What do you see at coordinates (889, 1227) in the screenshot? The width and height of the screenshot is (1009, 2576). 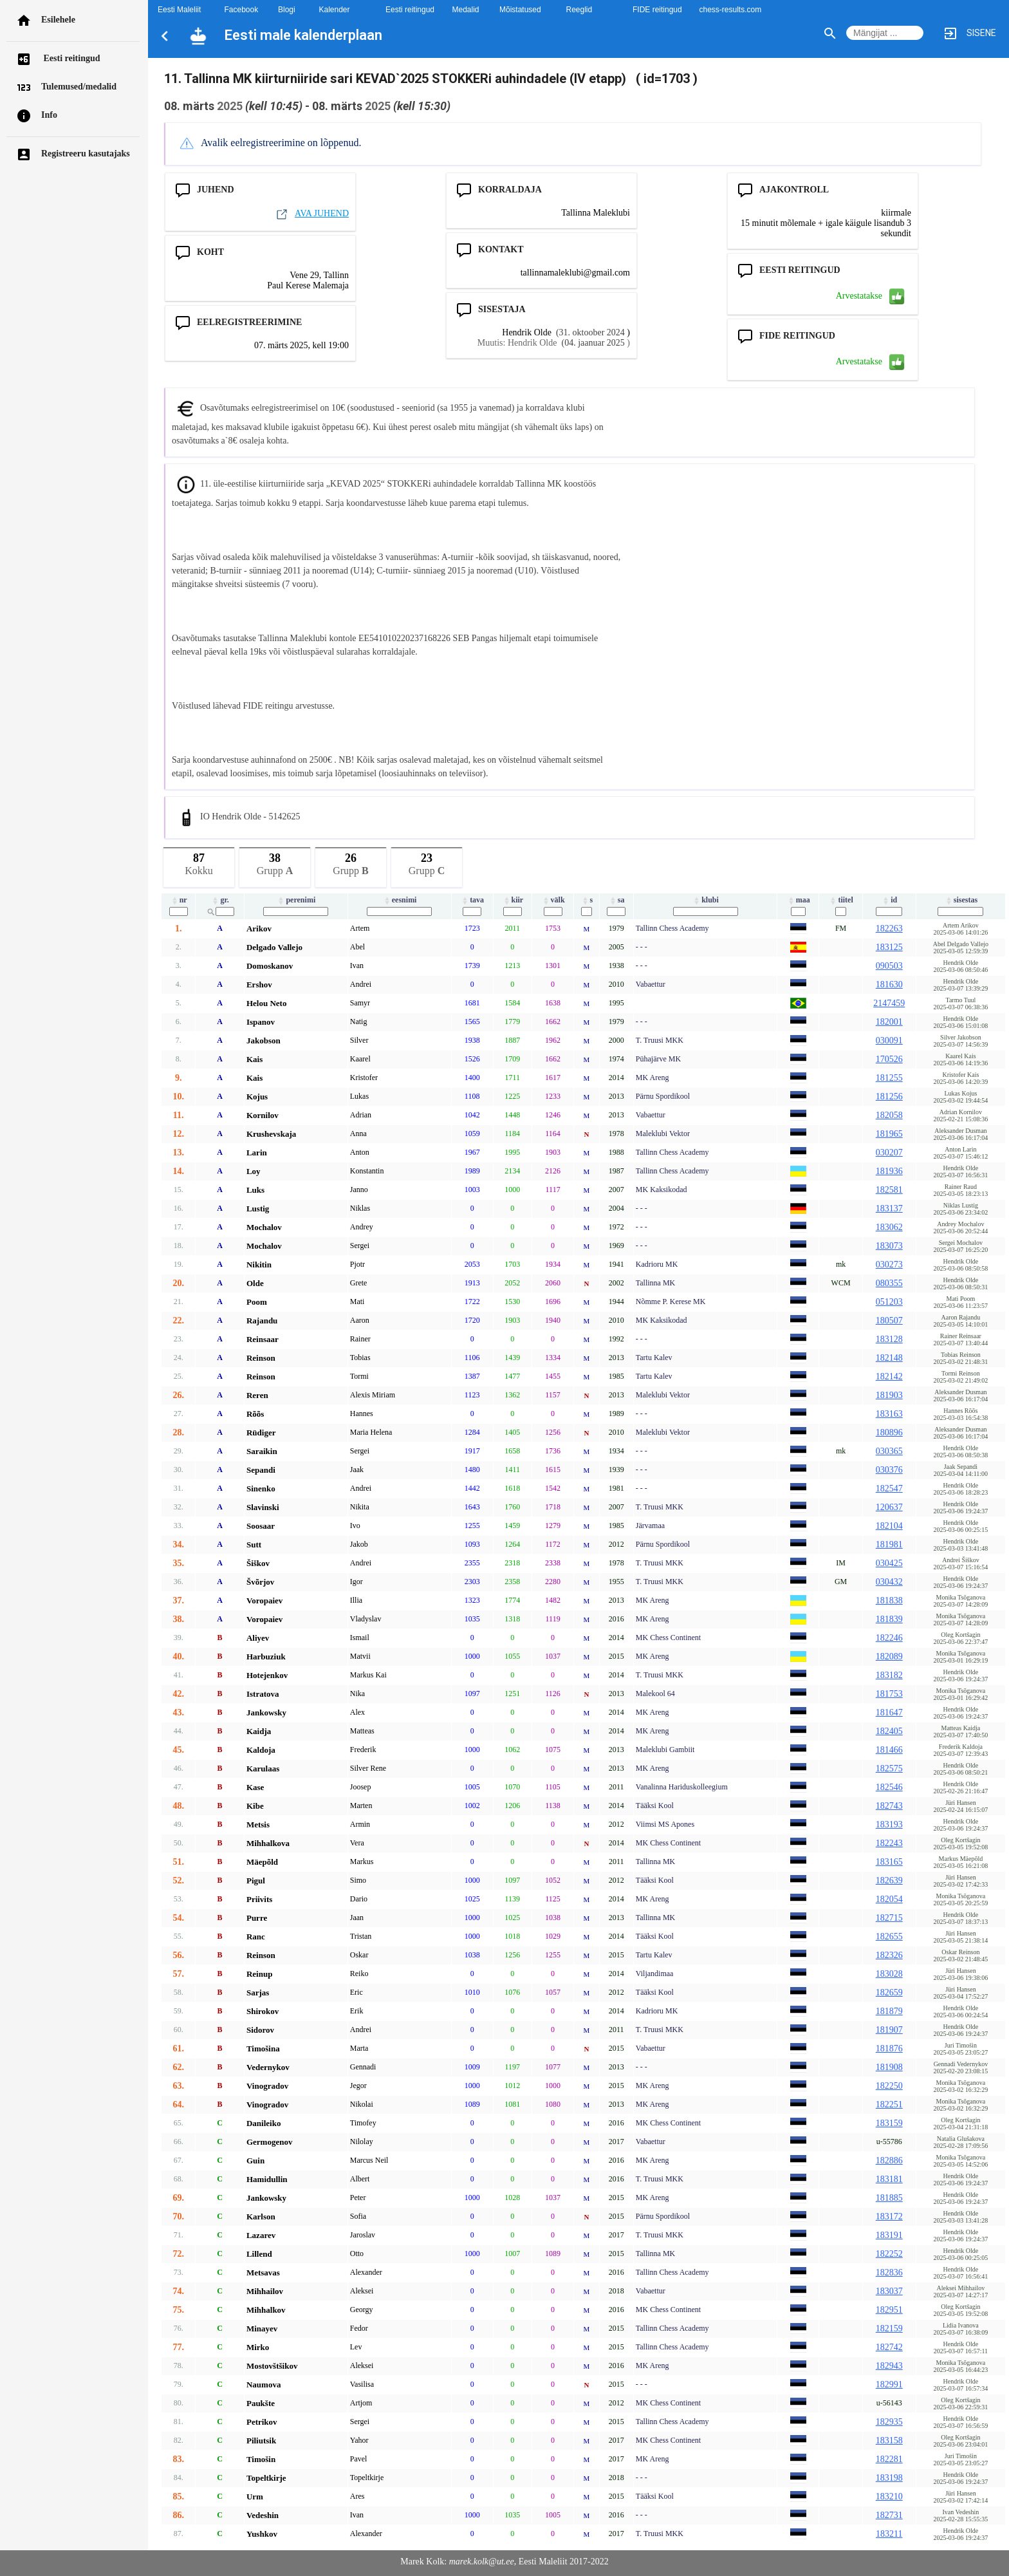 I see `183062` at bounding box center [889, 1227].